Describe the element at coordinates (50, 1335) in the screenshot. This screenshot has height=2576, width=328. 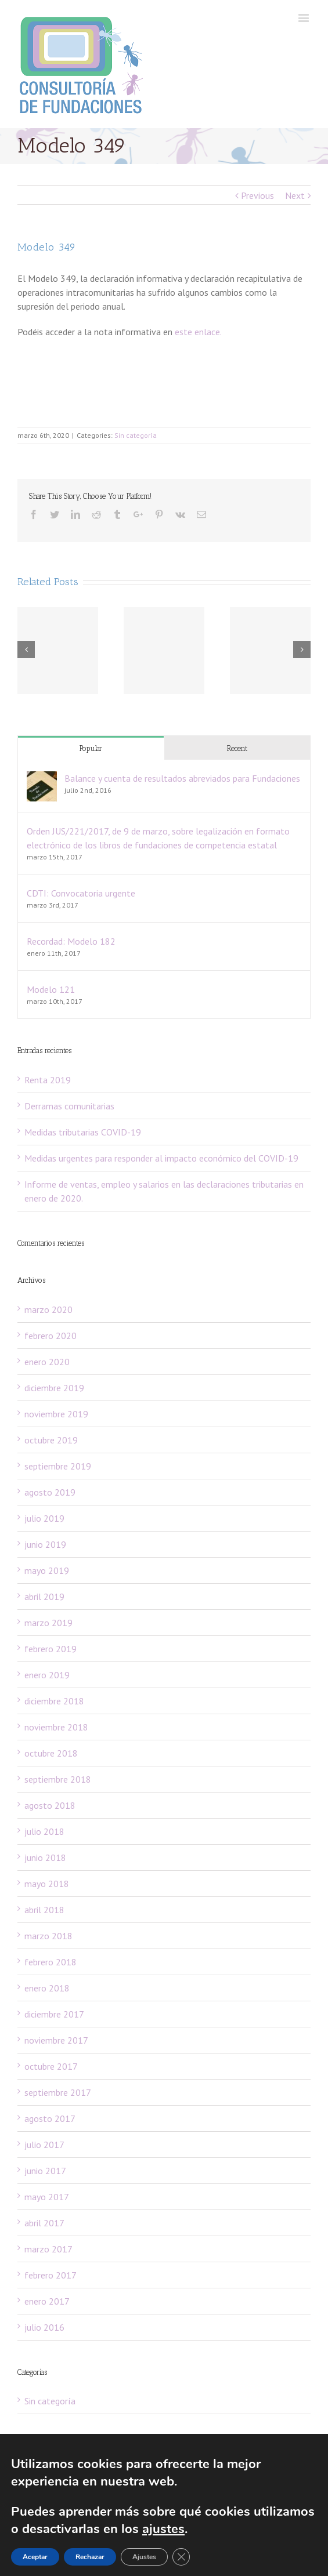
I see `febrero 2020` at that location.